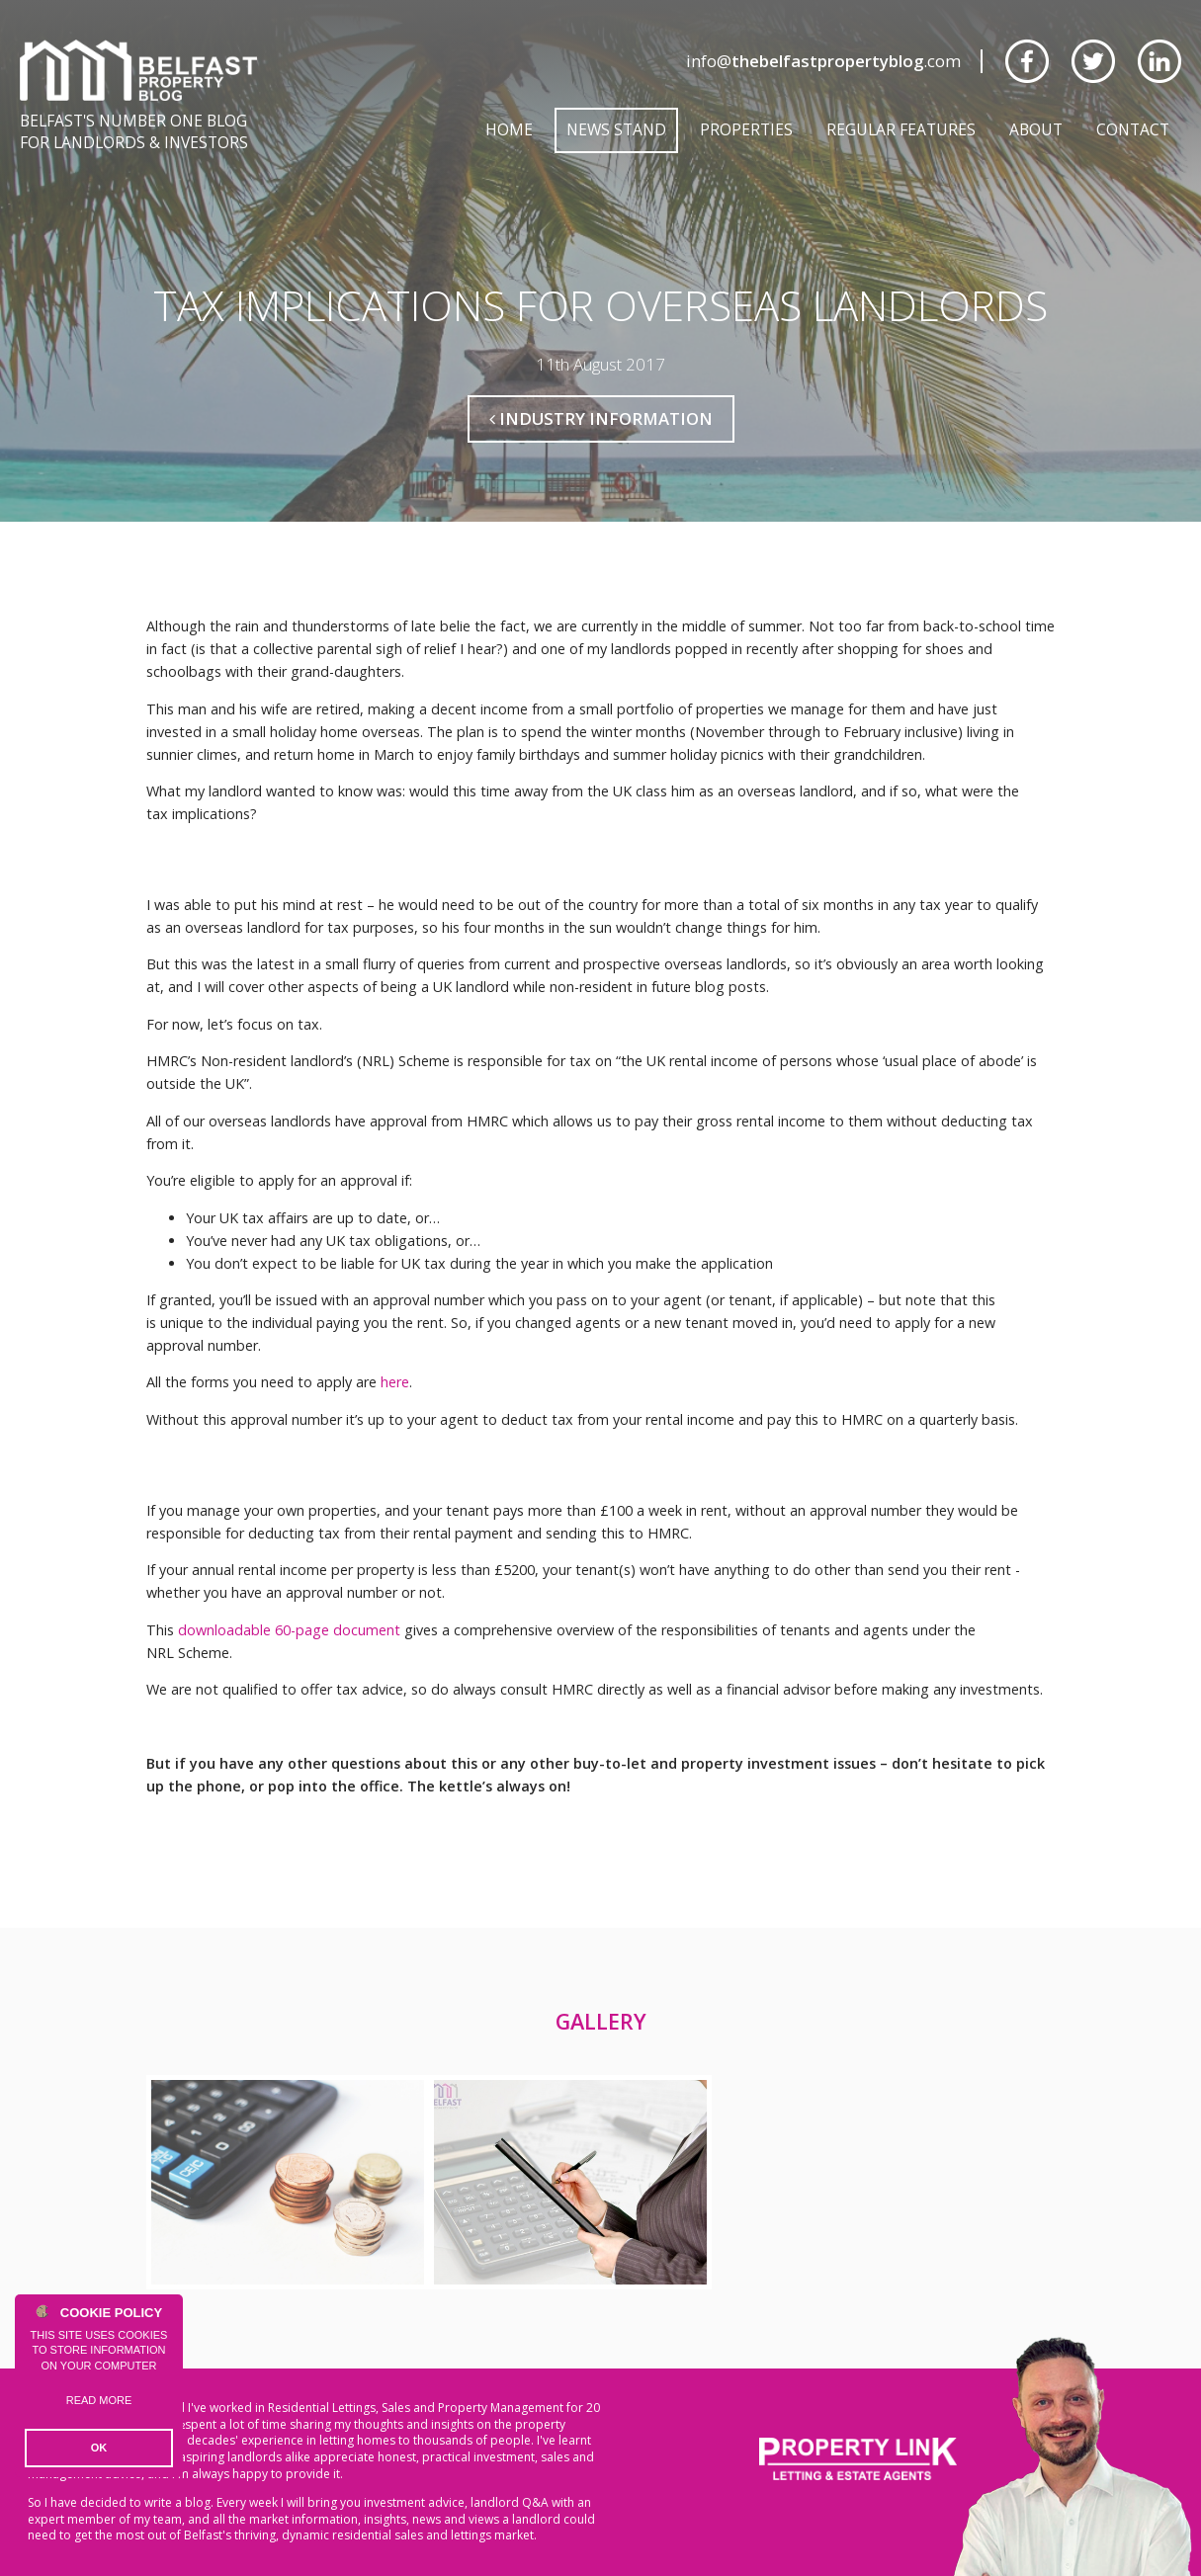  I want to click on Regular Features, so click(901, 129).